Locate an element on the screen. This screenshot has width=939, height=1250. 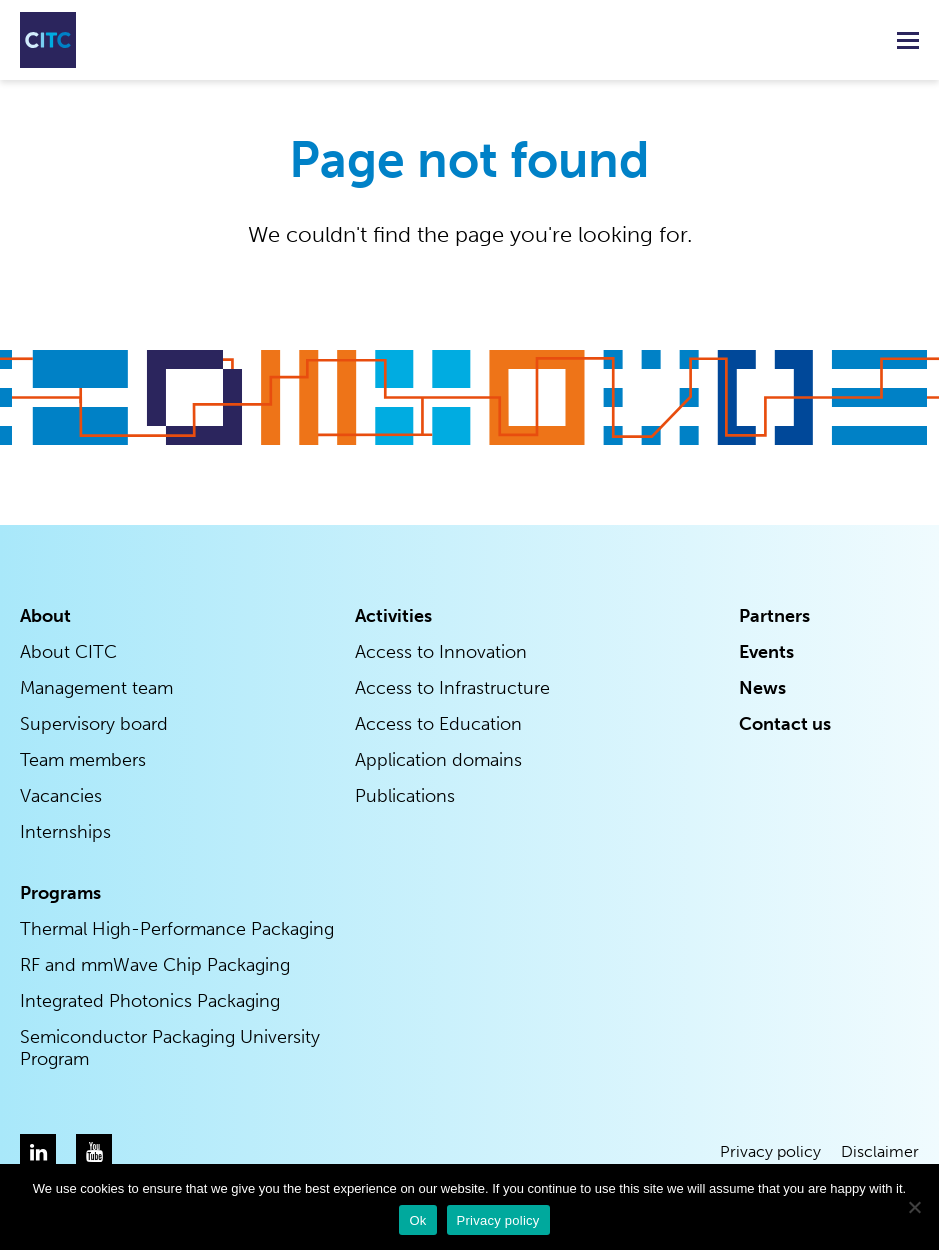
Access to Infrastructure is located at coordinates (452, 688).